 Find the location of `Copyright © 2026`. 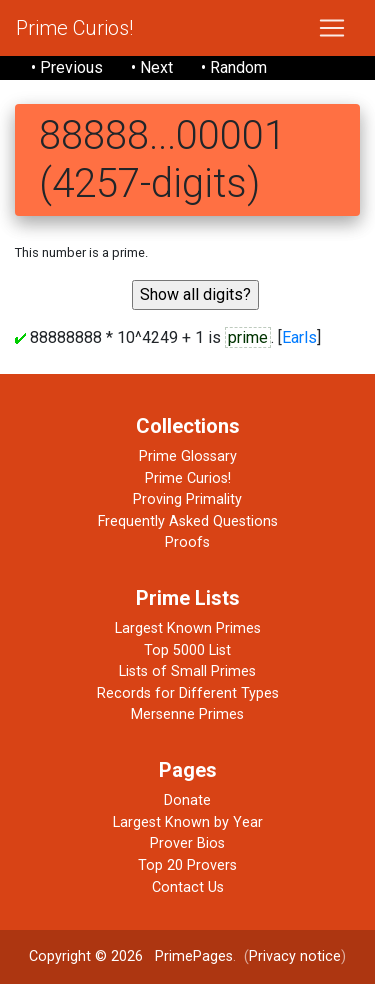

Copyright © 2026 is located at coordinates (86, 956).